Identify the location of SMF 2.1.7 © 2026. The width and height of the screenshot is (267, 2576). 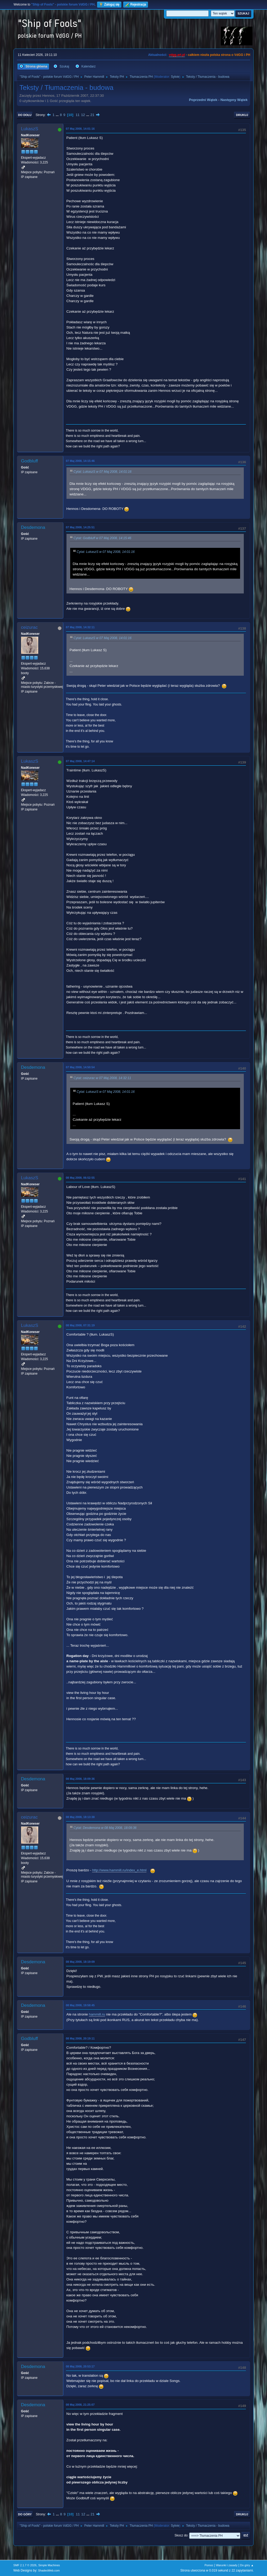
(25, 2565).